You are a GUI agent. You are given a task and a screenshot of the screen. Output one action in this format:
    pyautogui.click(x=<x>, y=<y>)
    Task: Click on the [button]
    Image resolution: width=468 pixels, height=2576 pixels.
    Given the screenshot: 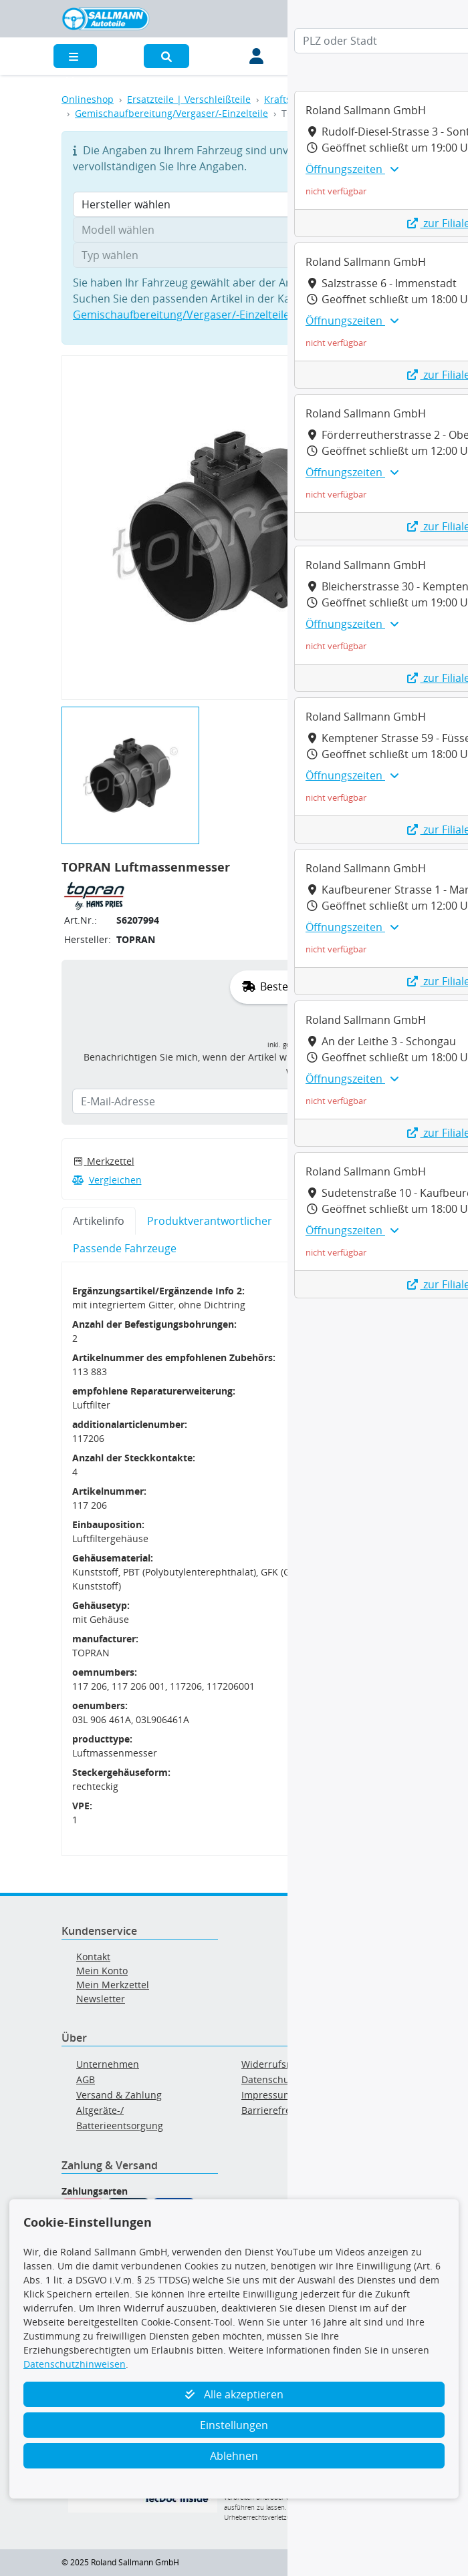 What is the action you would take?
    pyautogui.click(x=166, y=56)
    